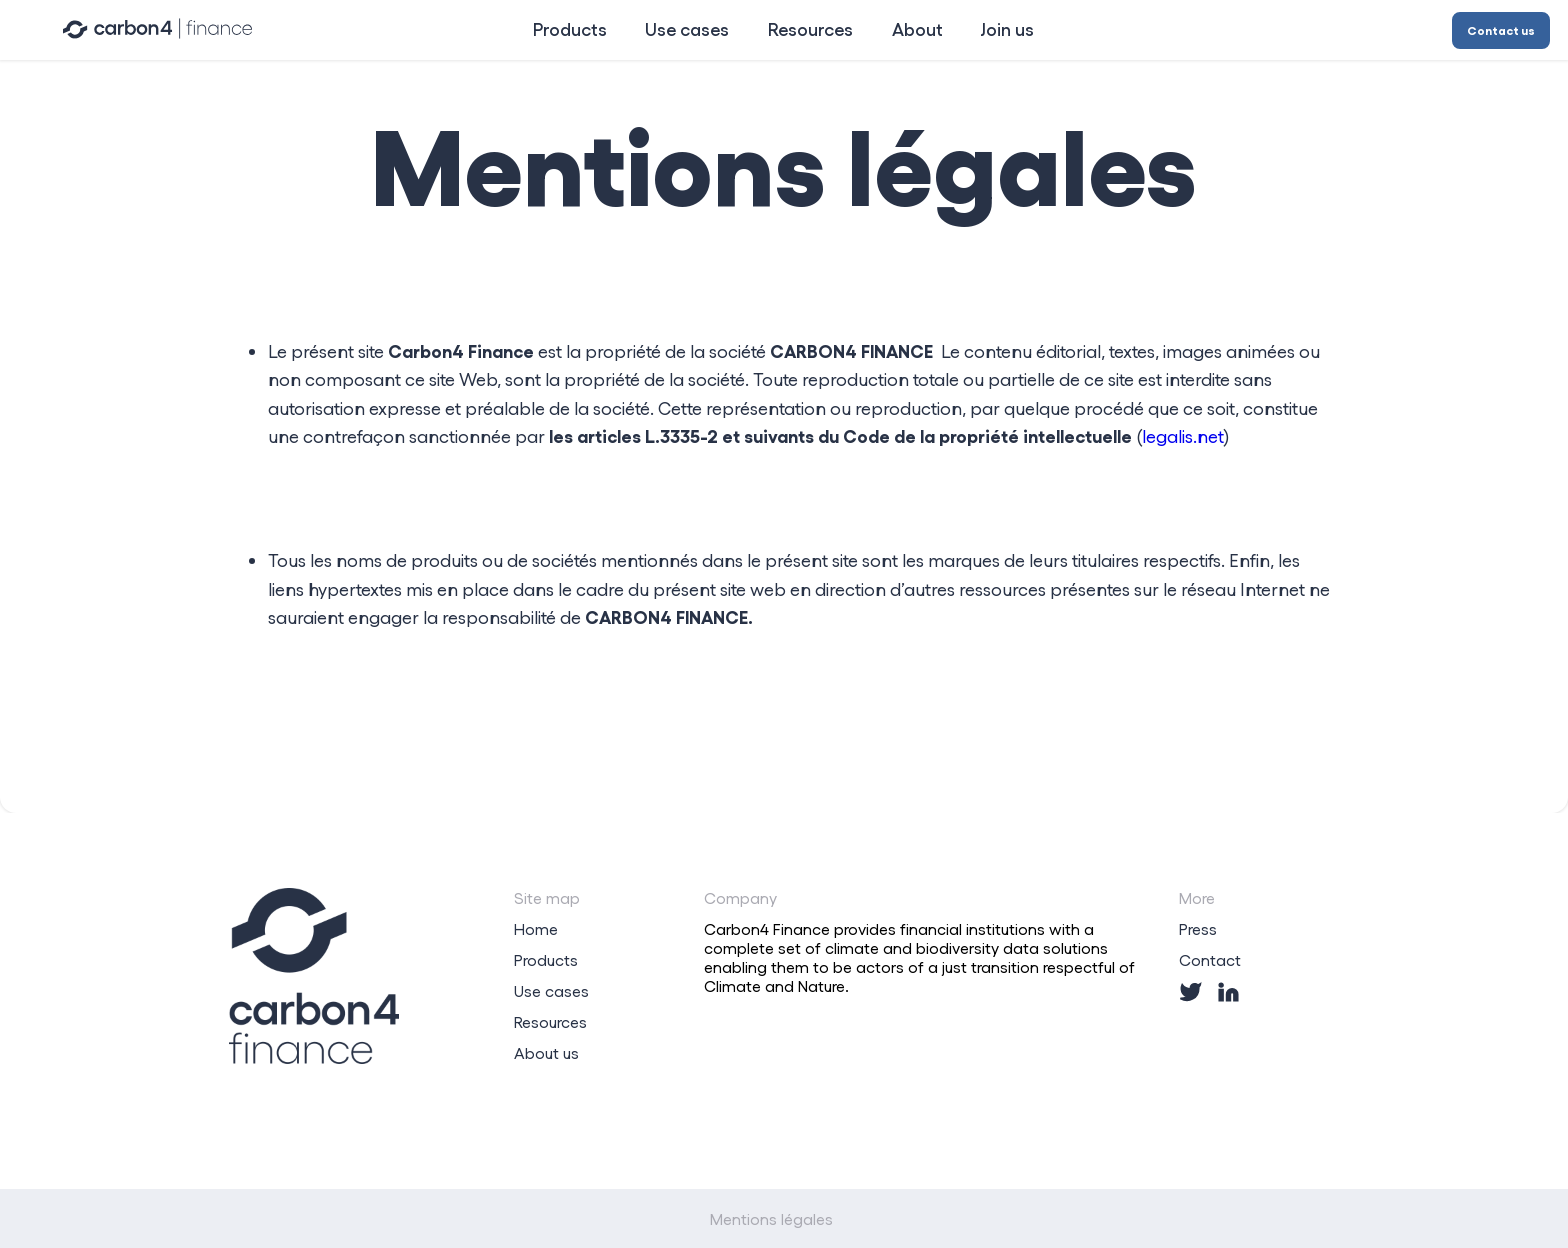 This screenshot has height=1248, width=1568. What do you see at coordinates (550, 1021) in the screenshot?
I see `Resources` at bounding box center [550, 1021].